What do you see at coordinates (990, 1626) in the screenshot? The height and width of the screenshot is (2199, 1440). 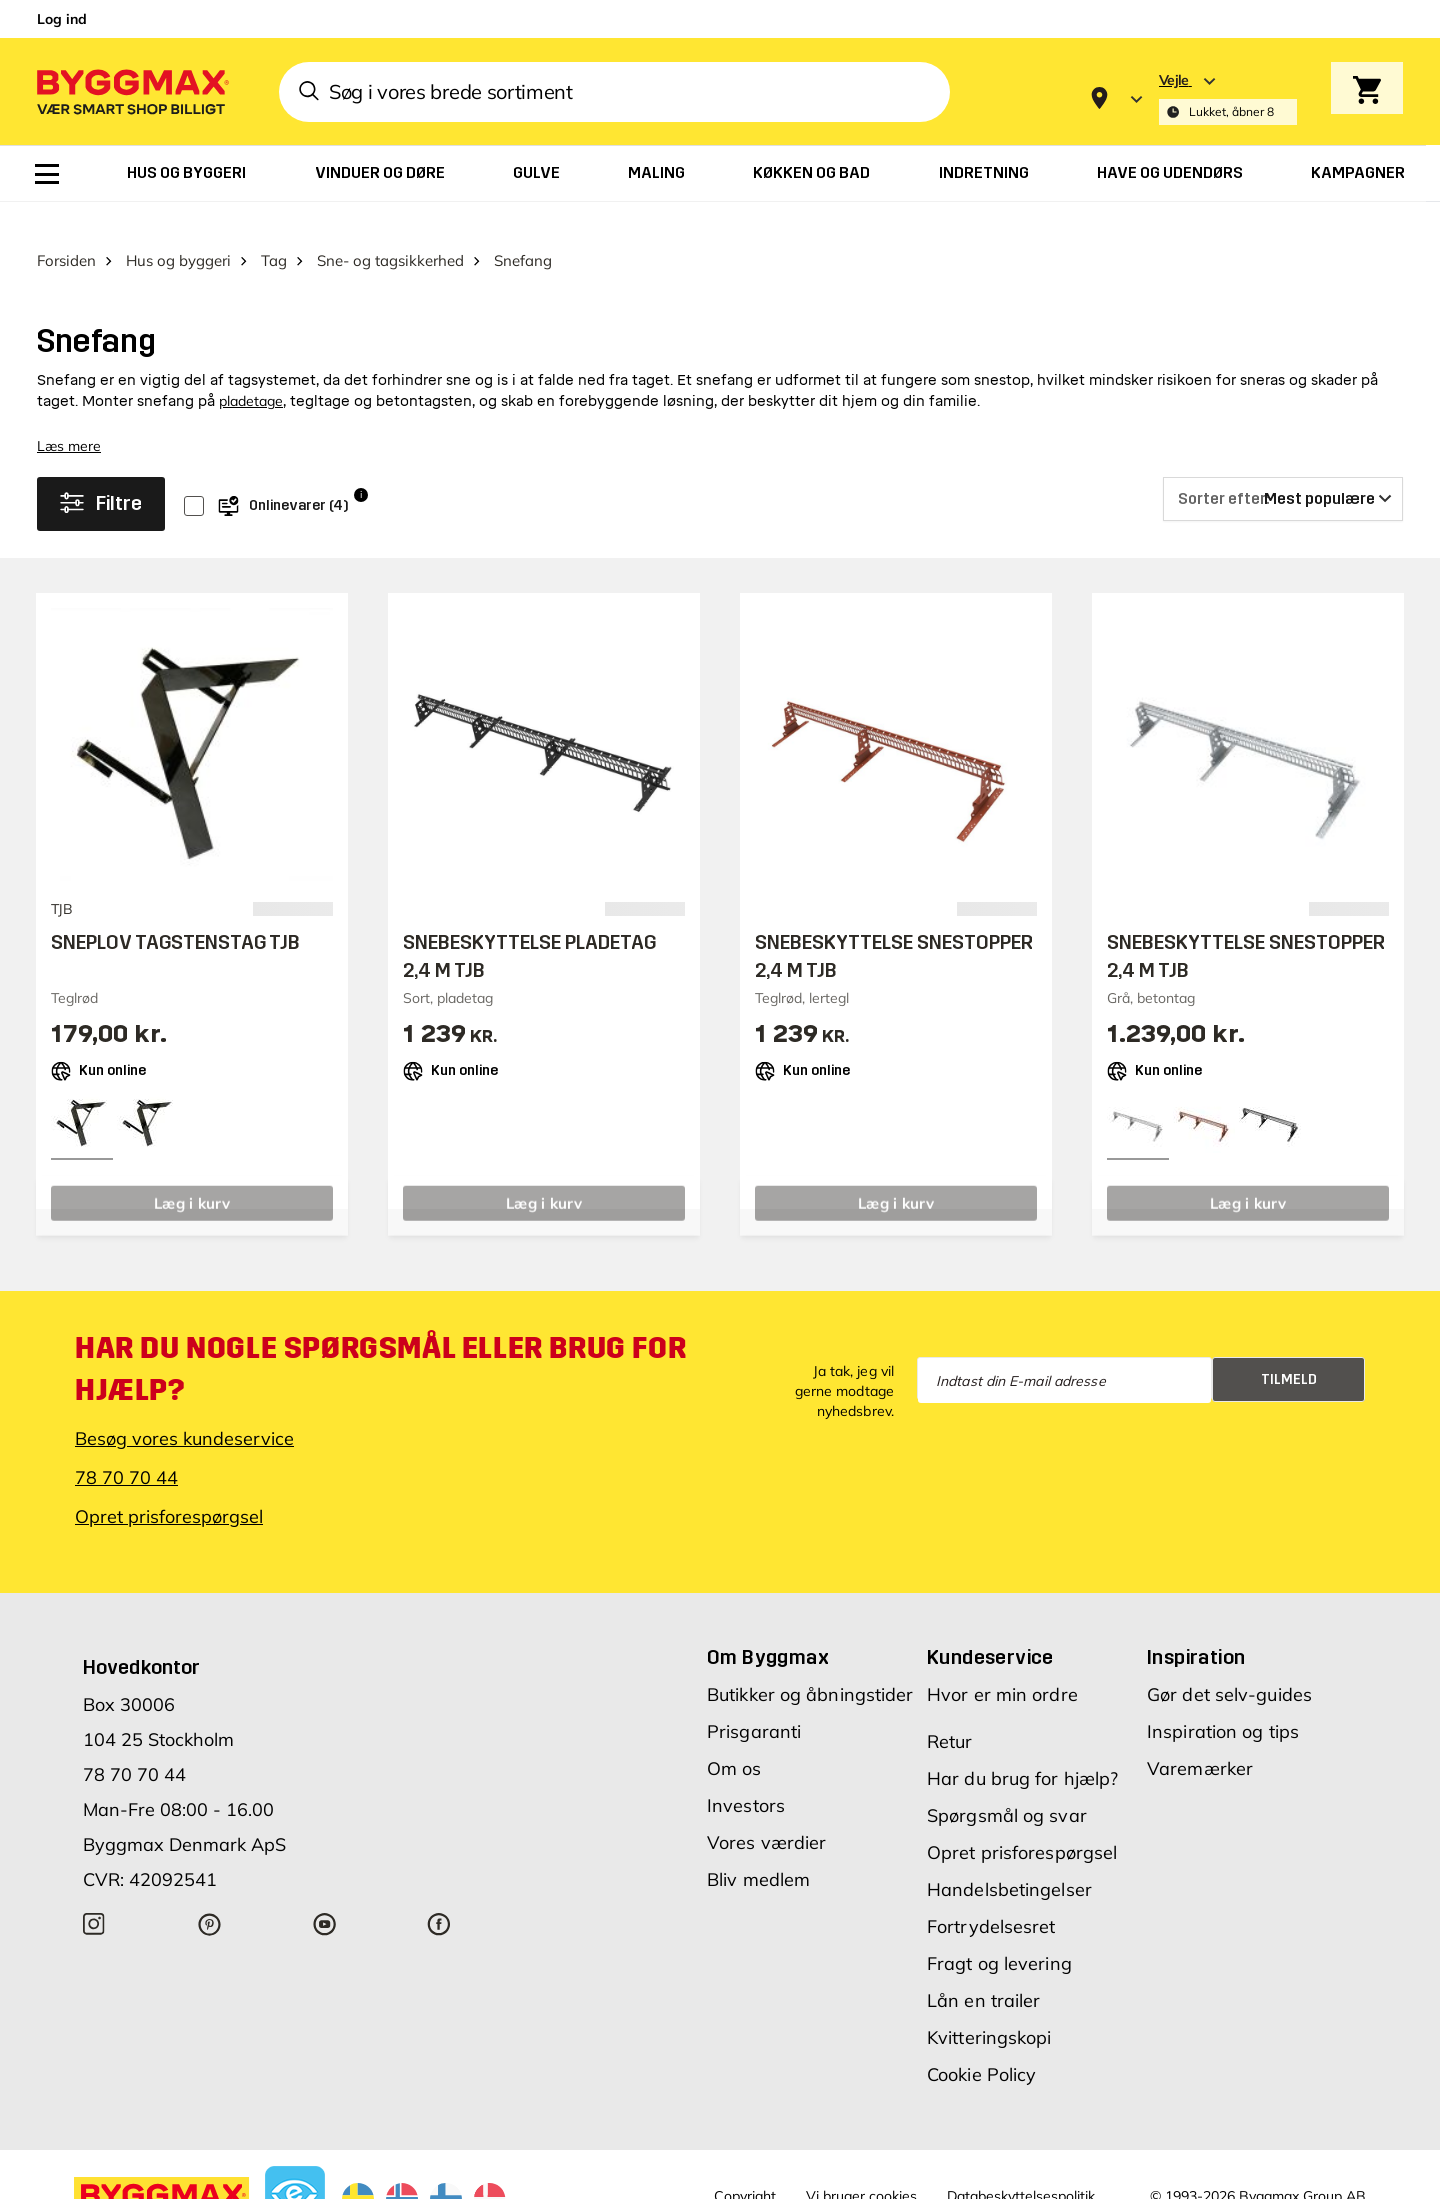 I see `Kundeservice` at bounding box center [990, 1626].